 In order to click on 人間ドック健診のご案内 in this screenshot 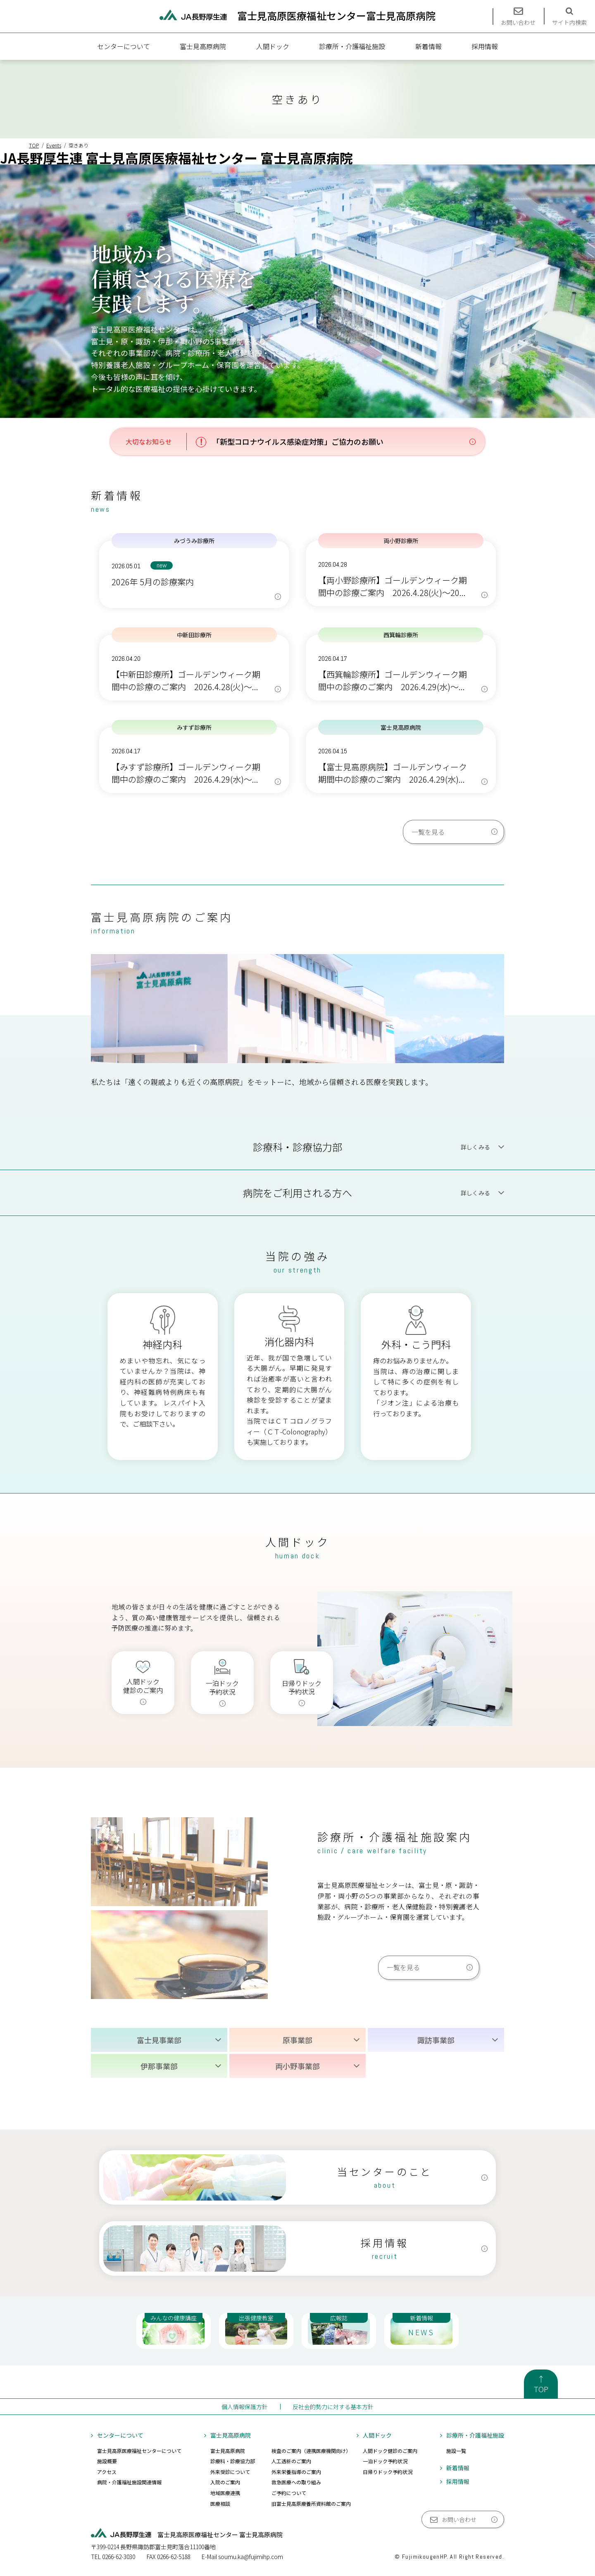, I will do `click(390, 2450)`.